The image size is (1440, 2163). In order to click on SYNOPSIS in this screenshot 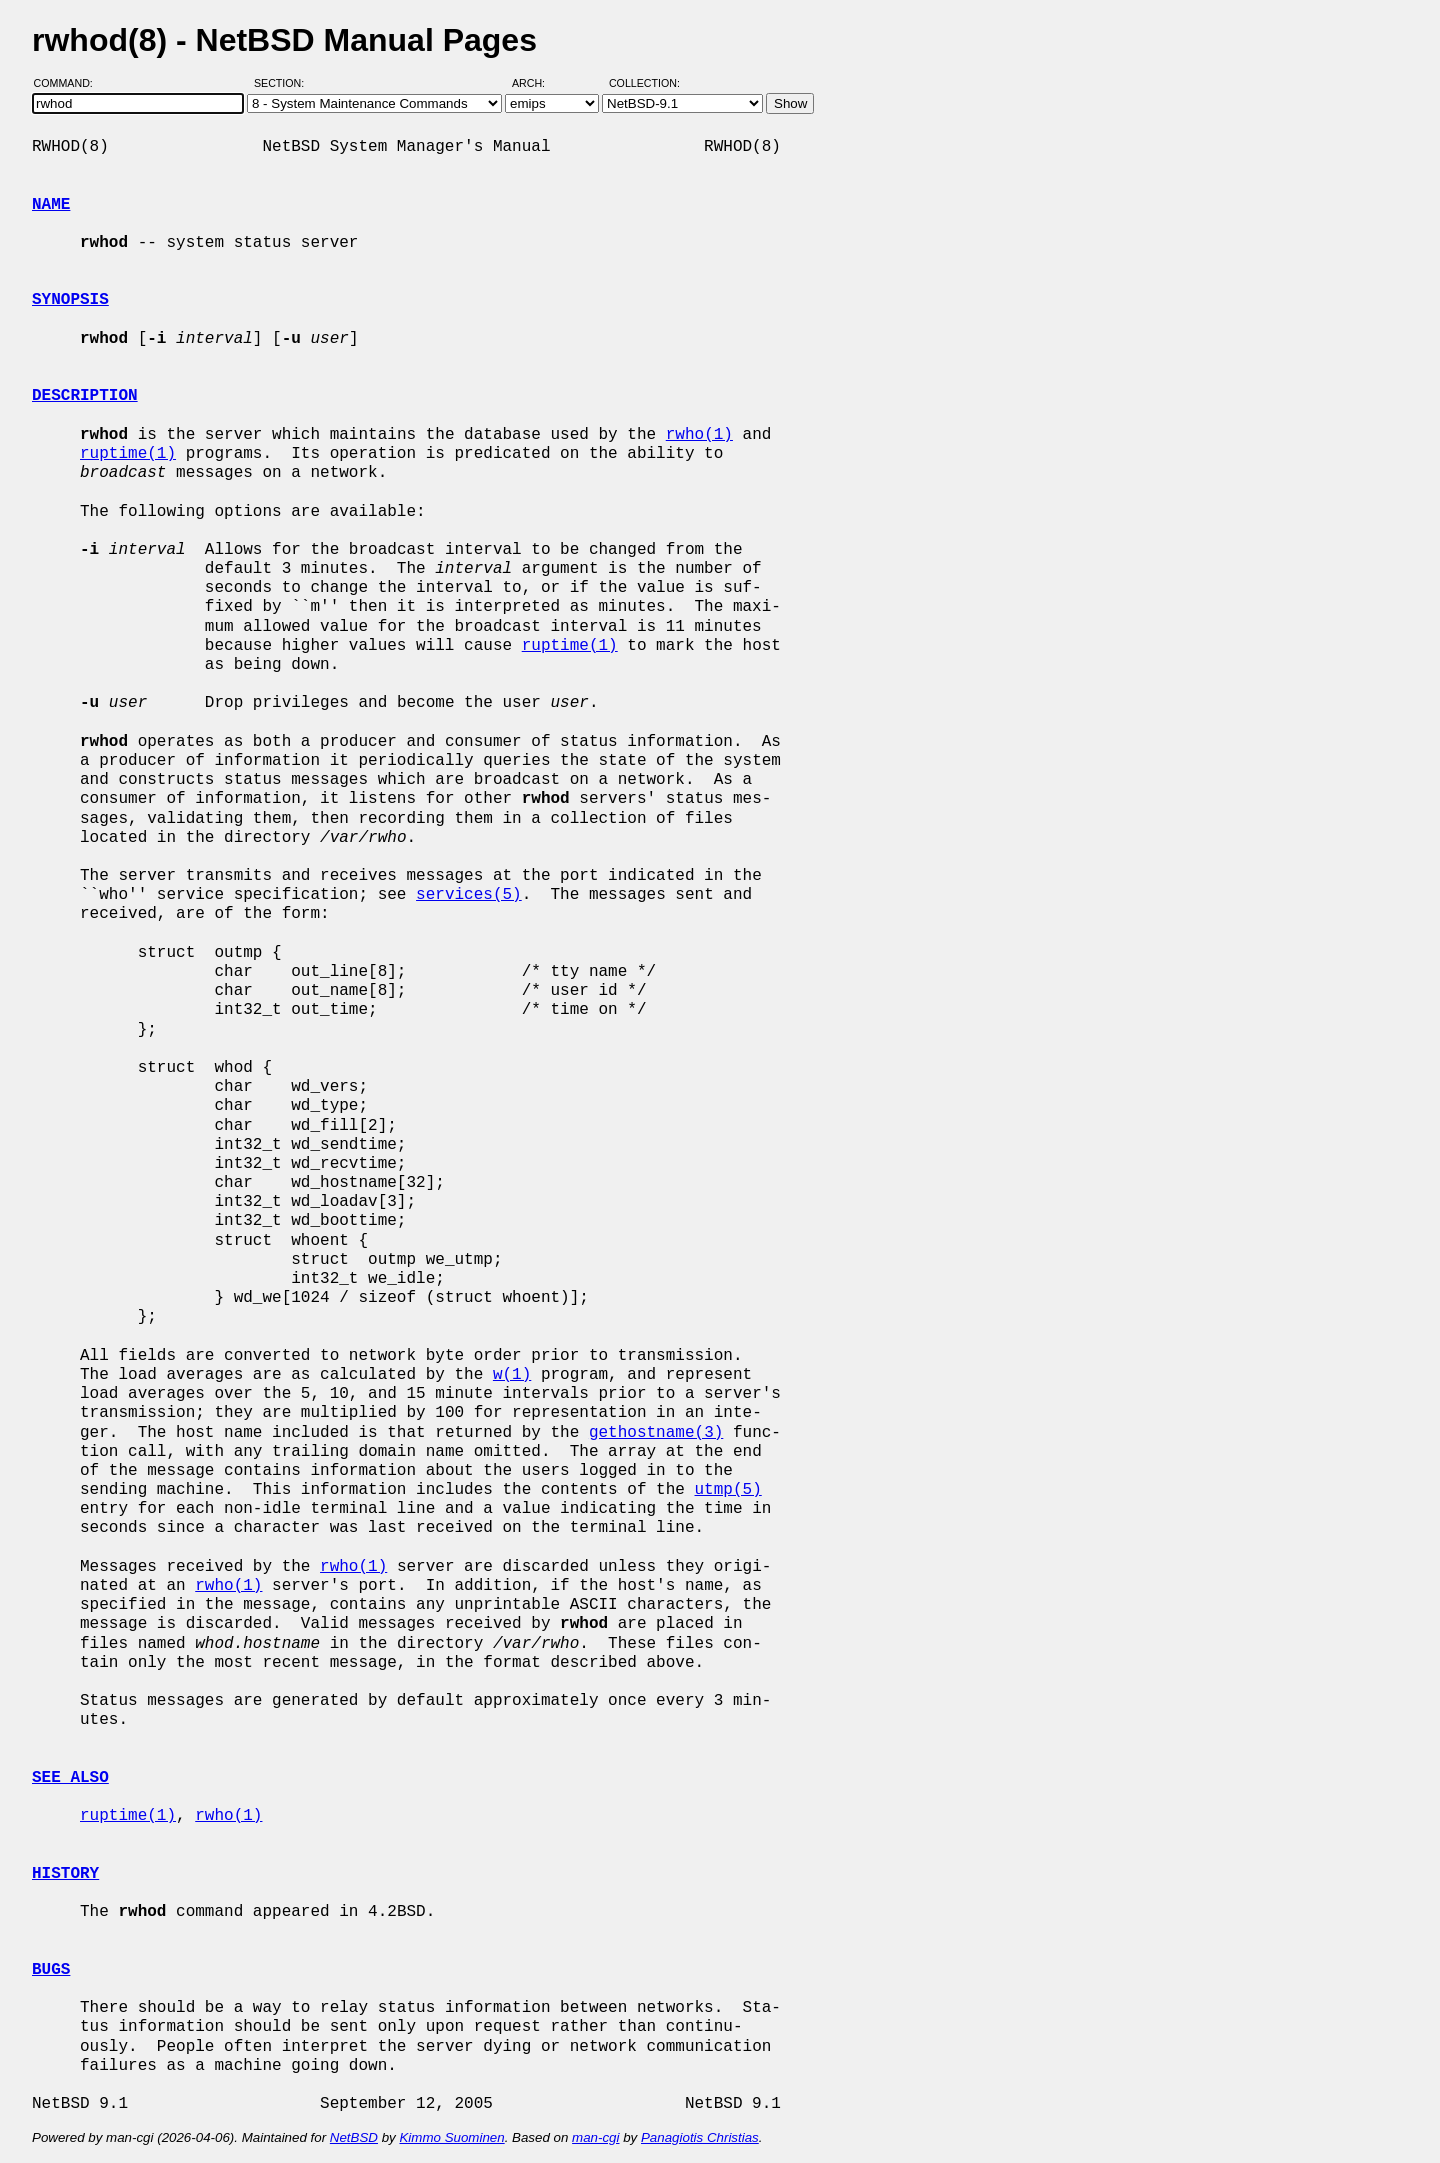, I will do `click(70, 300)`.